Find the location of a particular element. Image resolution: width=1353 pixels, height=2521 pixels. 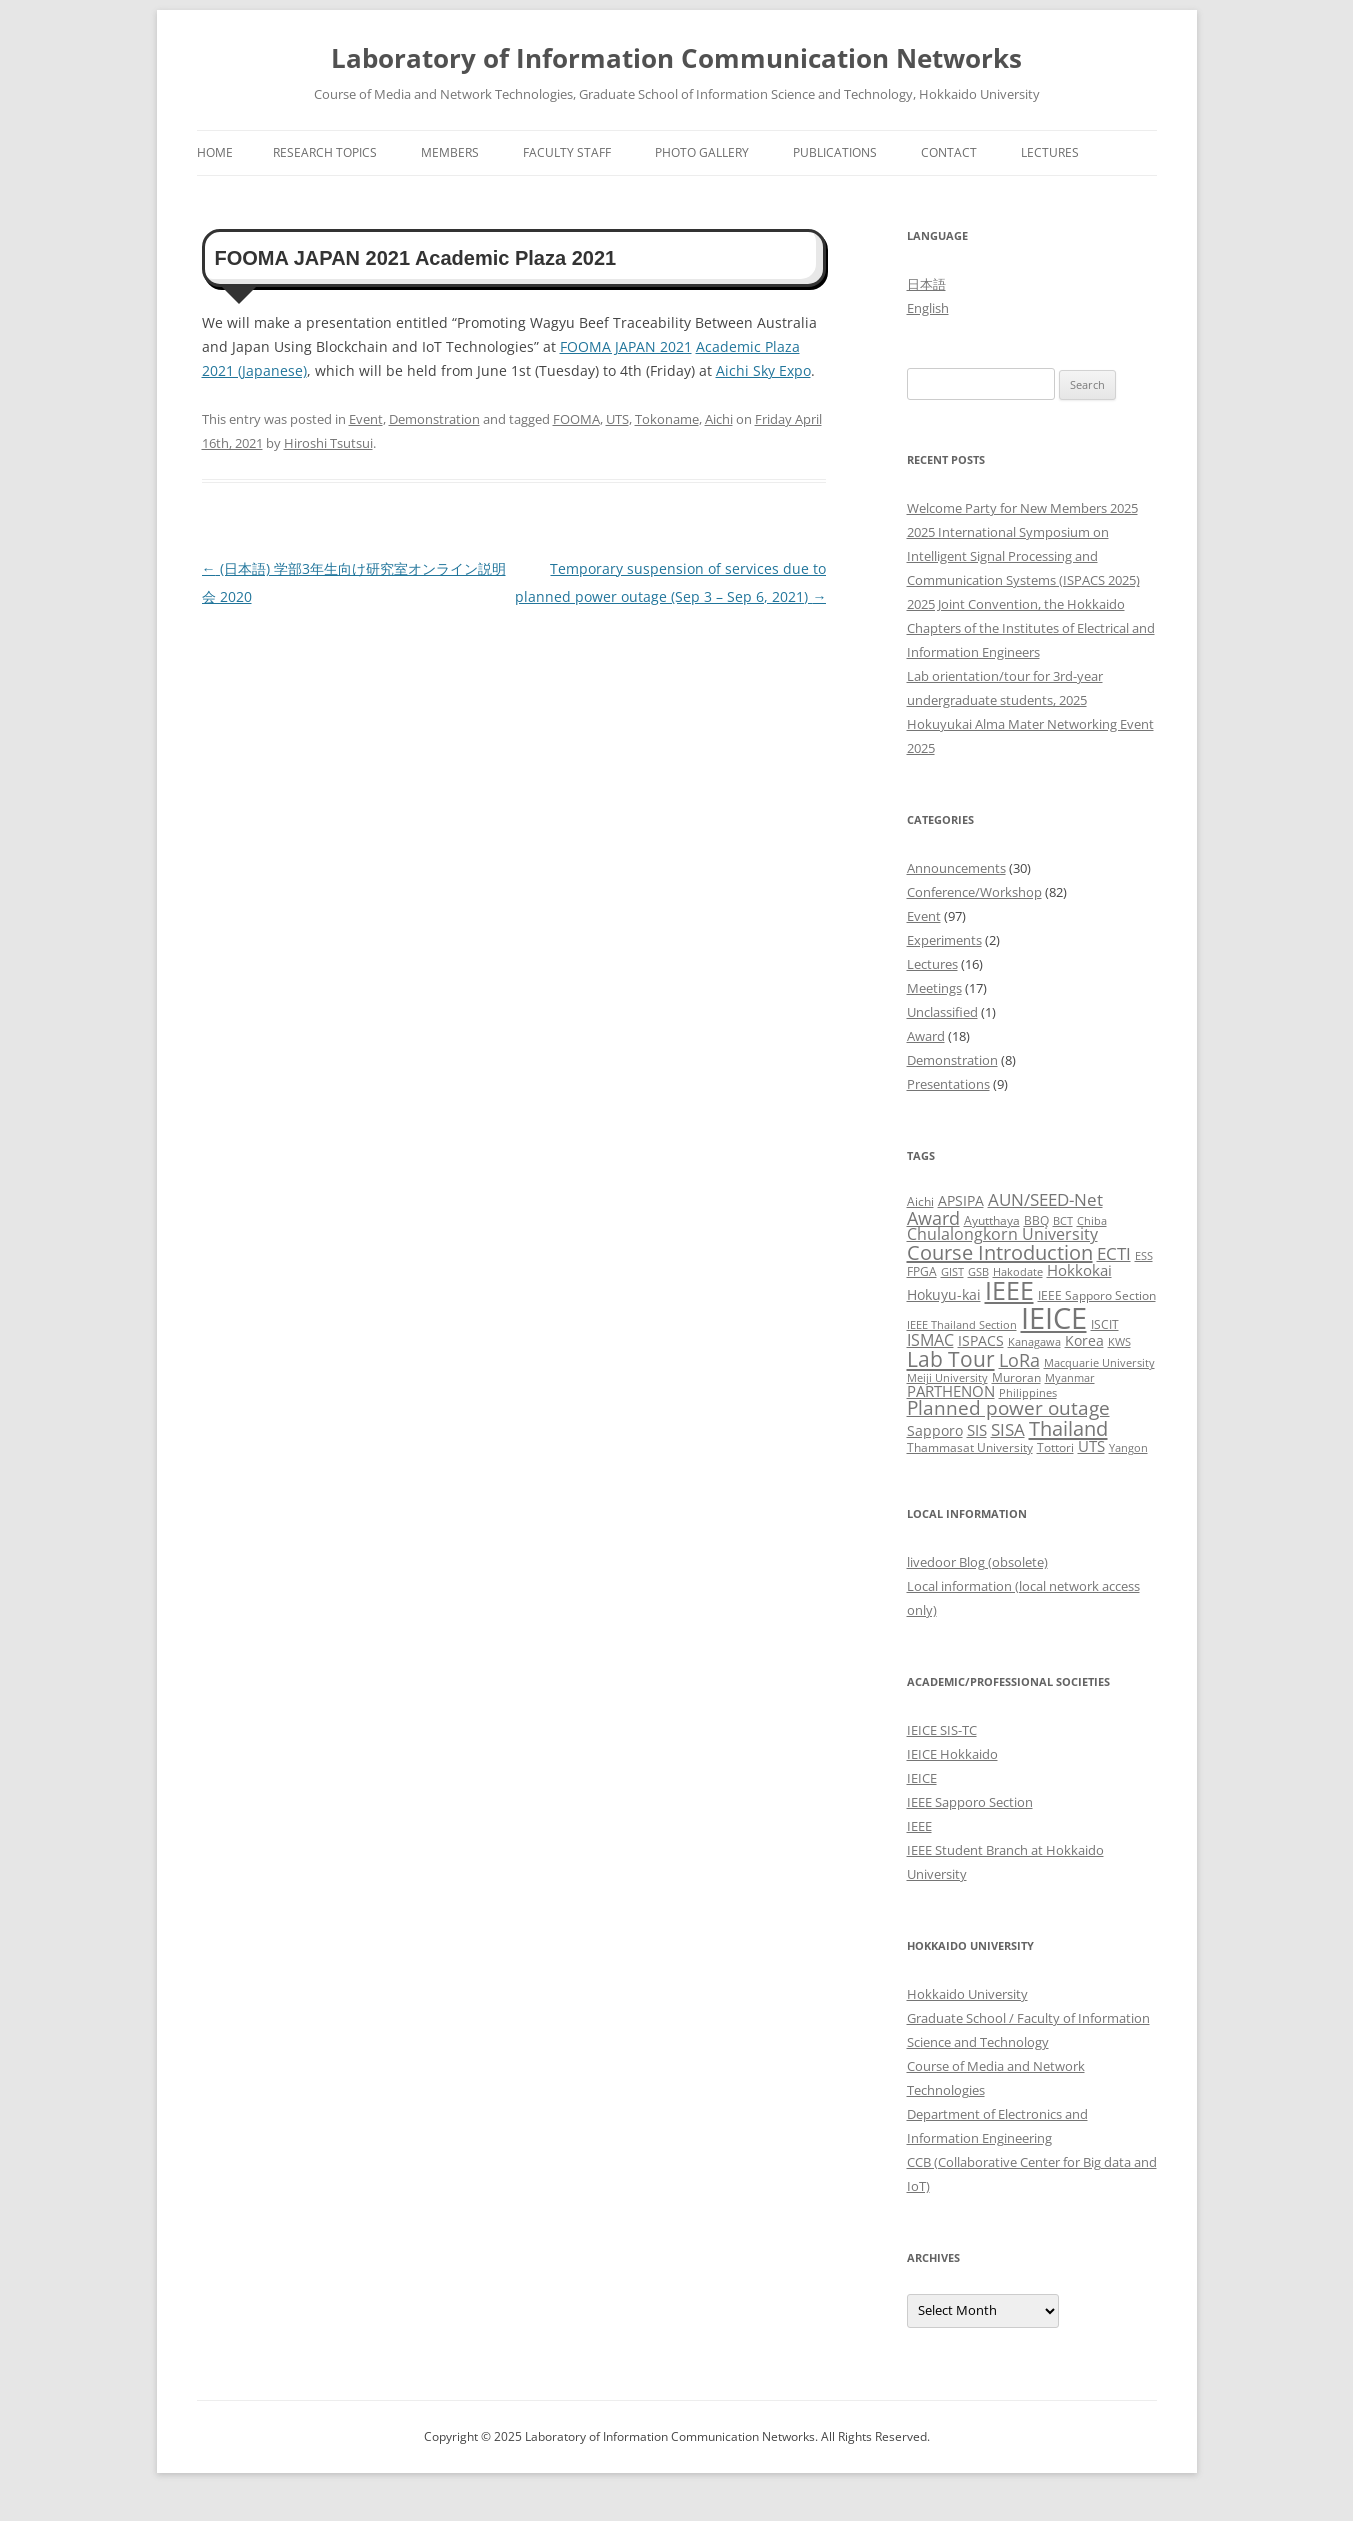

Award [Award (10 items)] is located at coordinates (933, 1217).